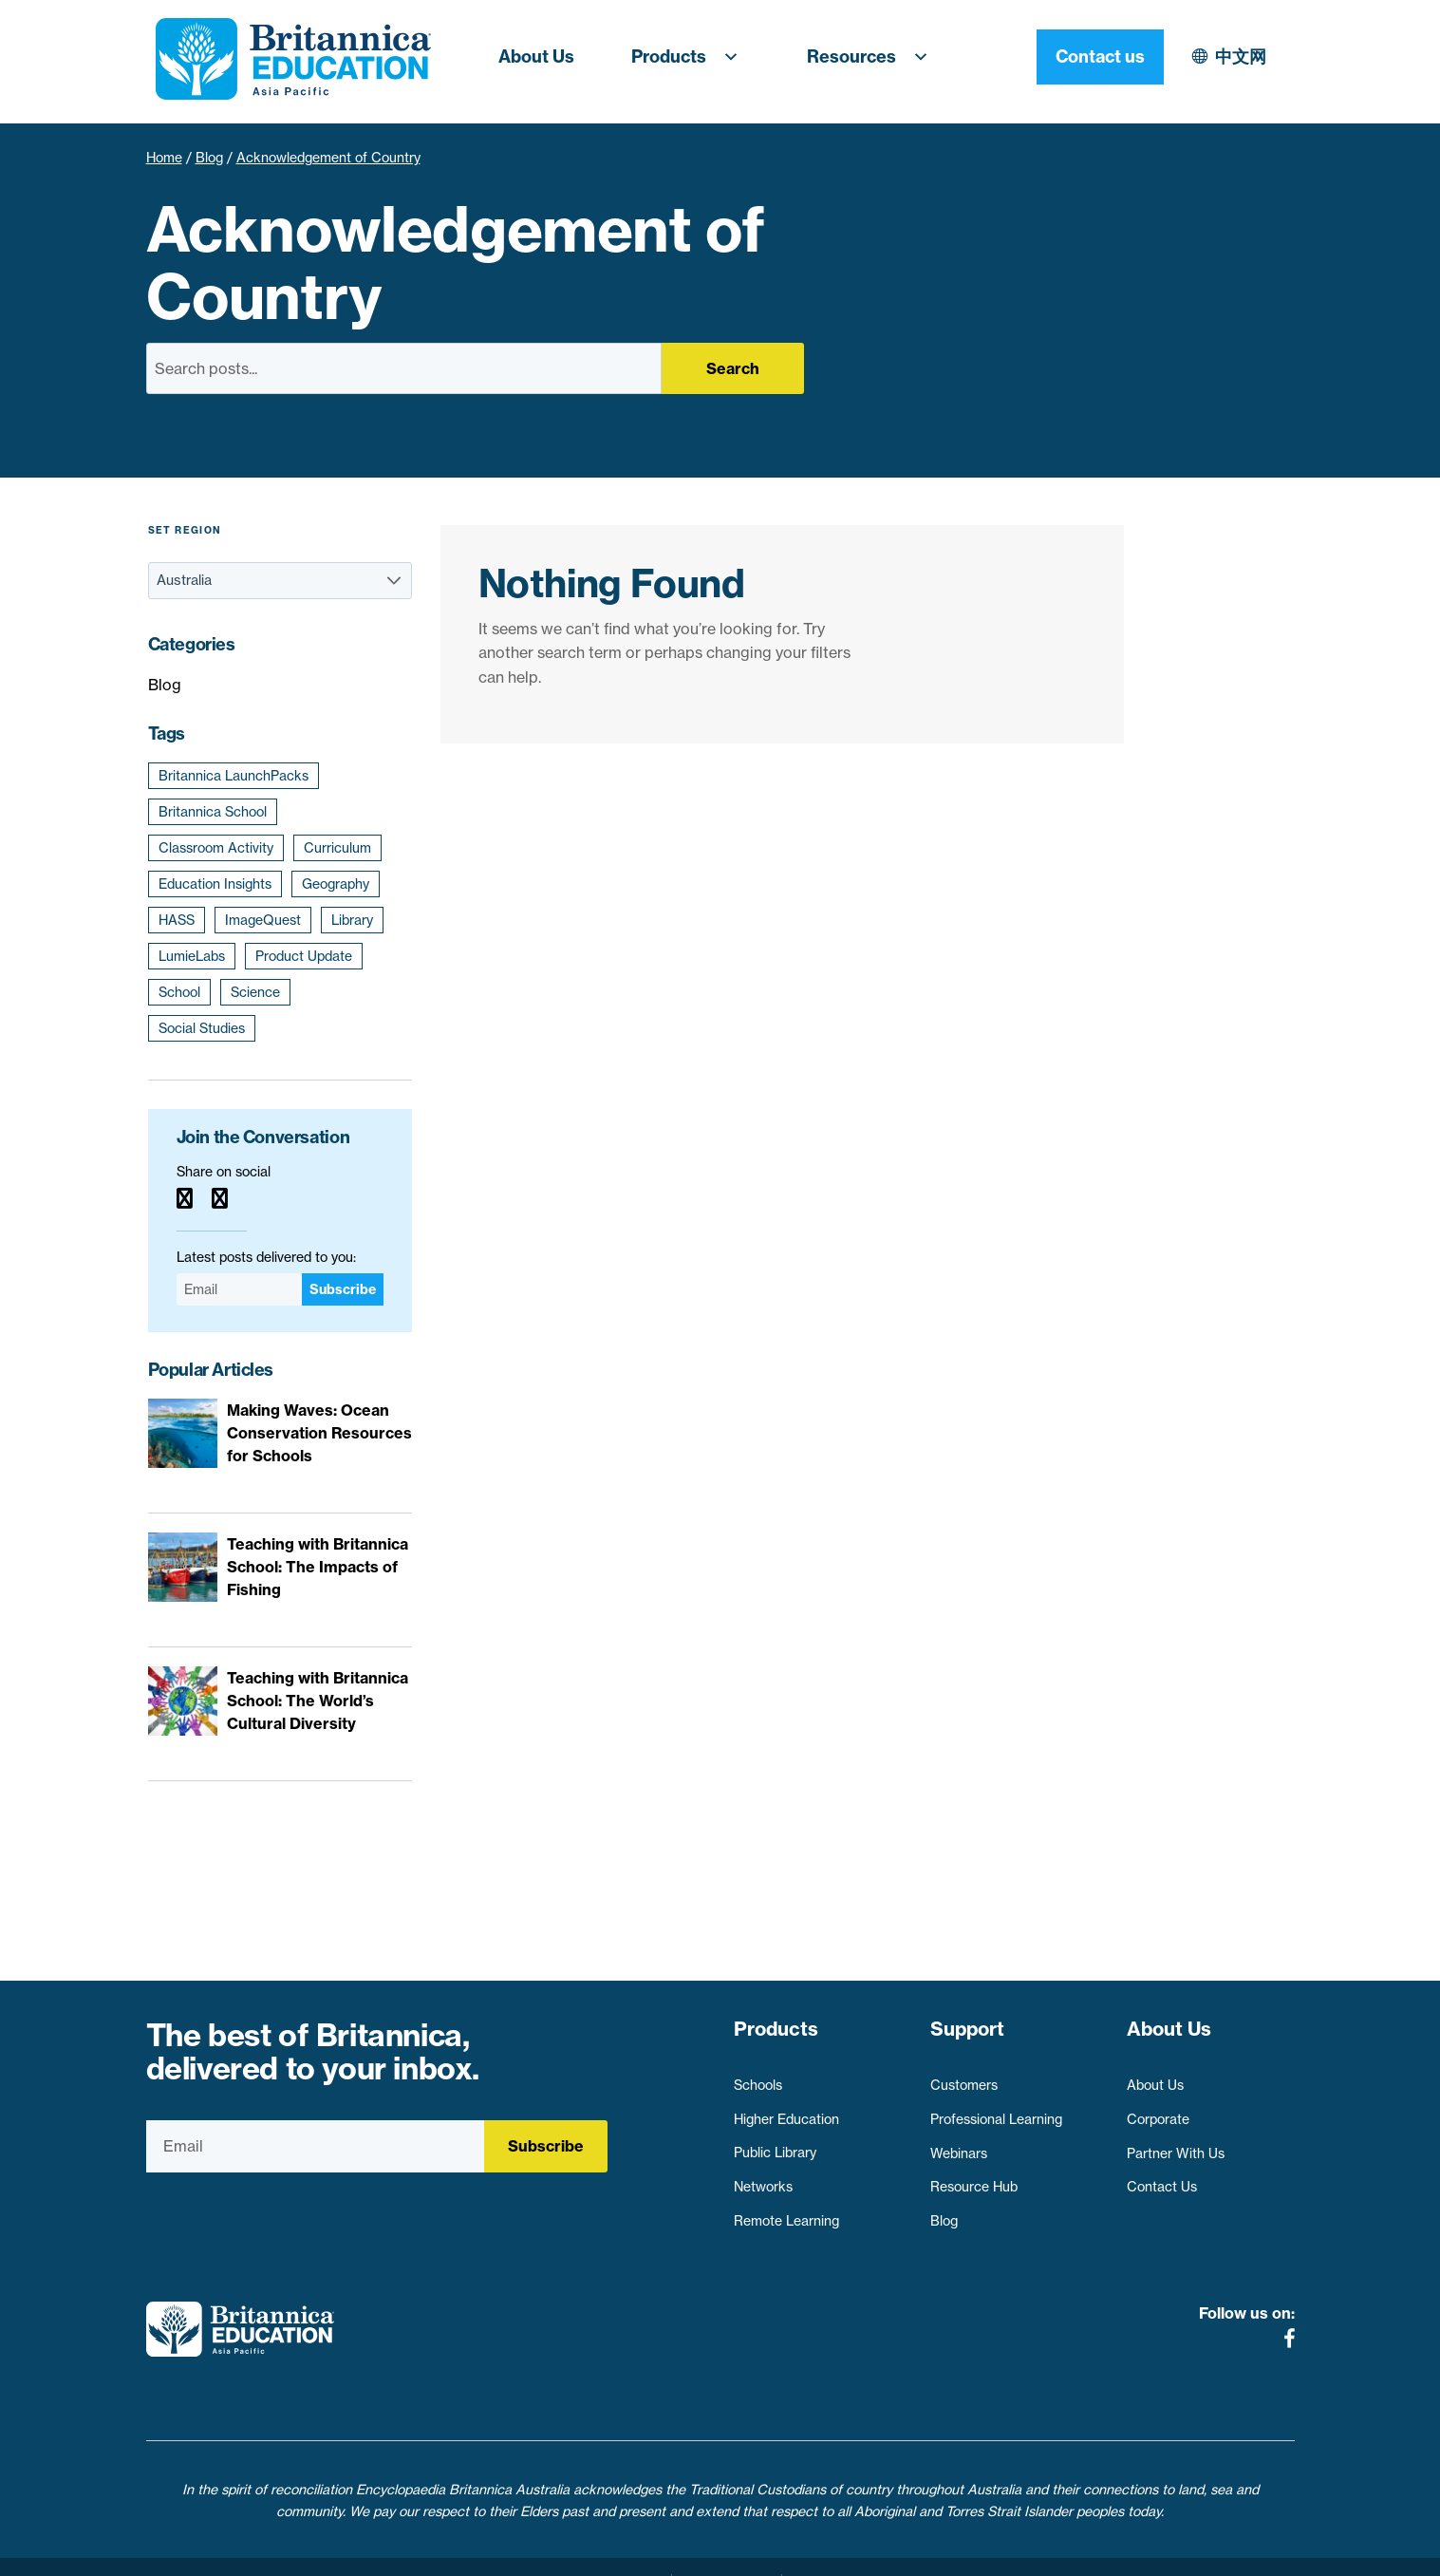 The width and height of the screenshot is (1440, 2576). I want to click on Products, so click(690, 57).